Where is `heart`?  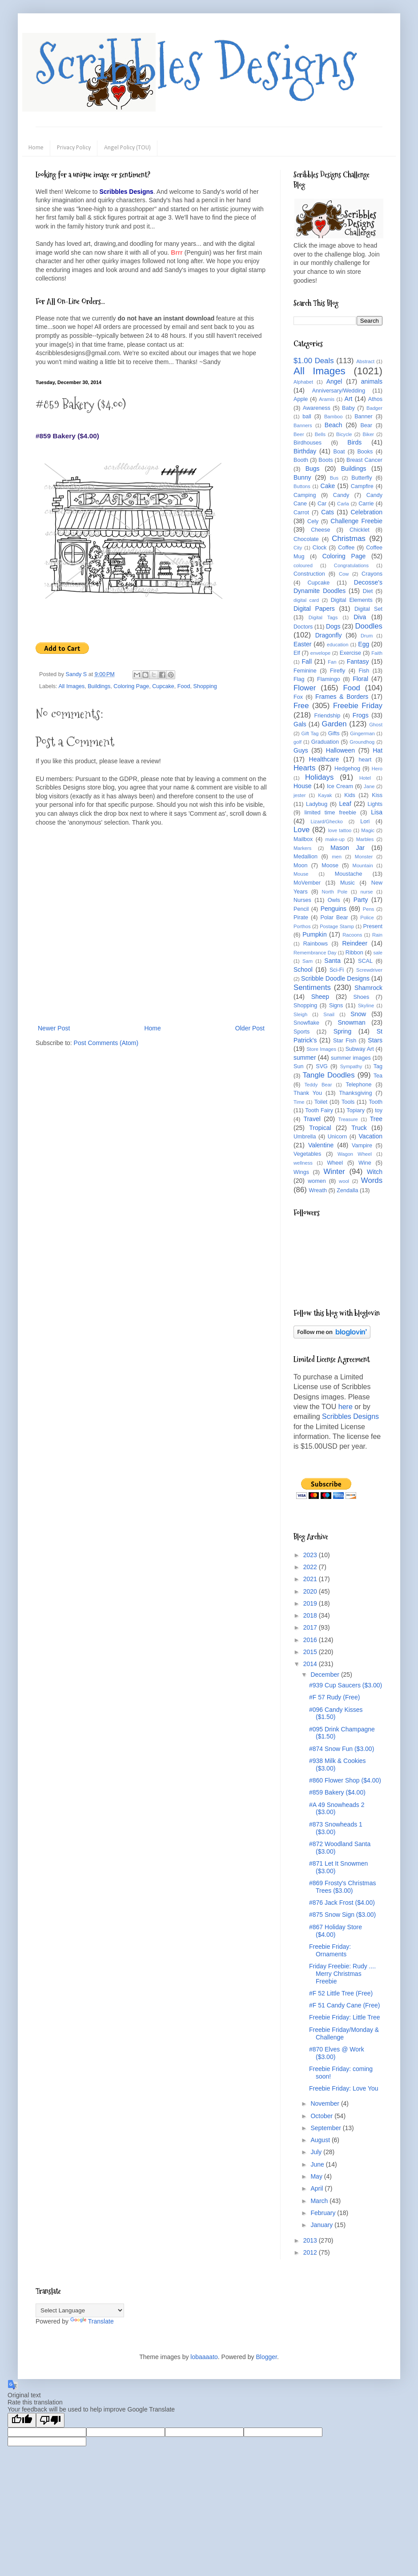 heart is located at coordinates (365, 760).